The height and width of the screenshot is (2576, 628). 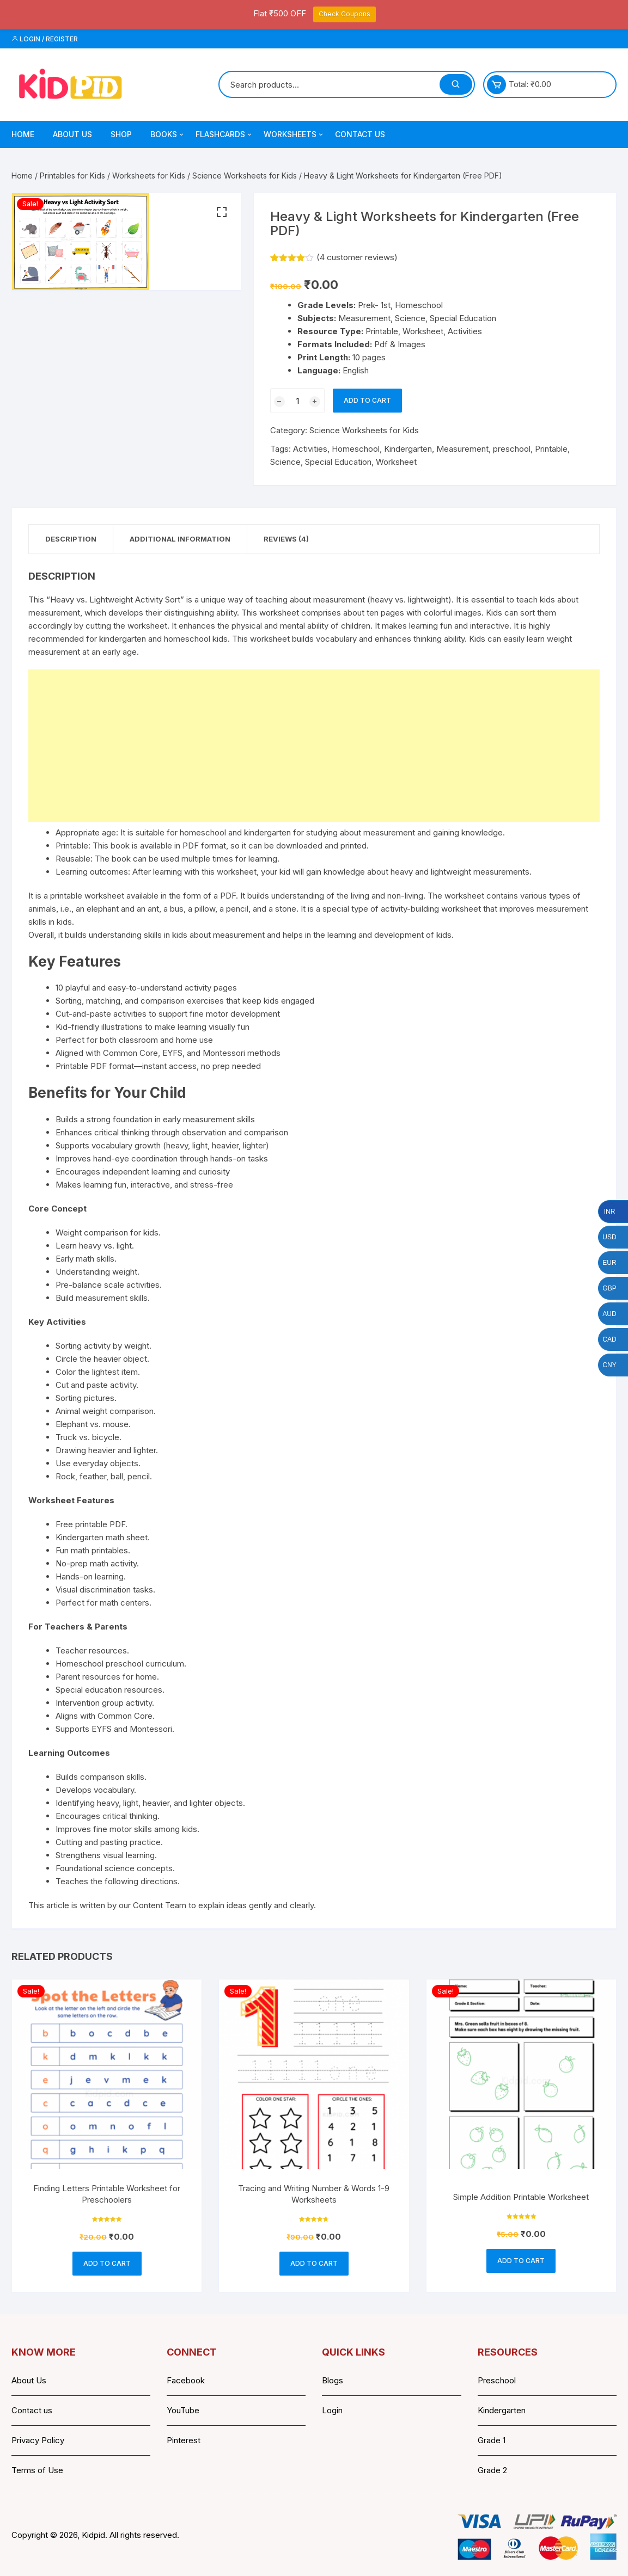 What do you see at coordinates (344, 14) in the screenshot?
I see `Check Coupons` at bounding box center [344, 14].